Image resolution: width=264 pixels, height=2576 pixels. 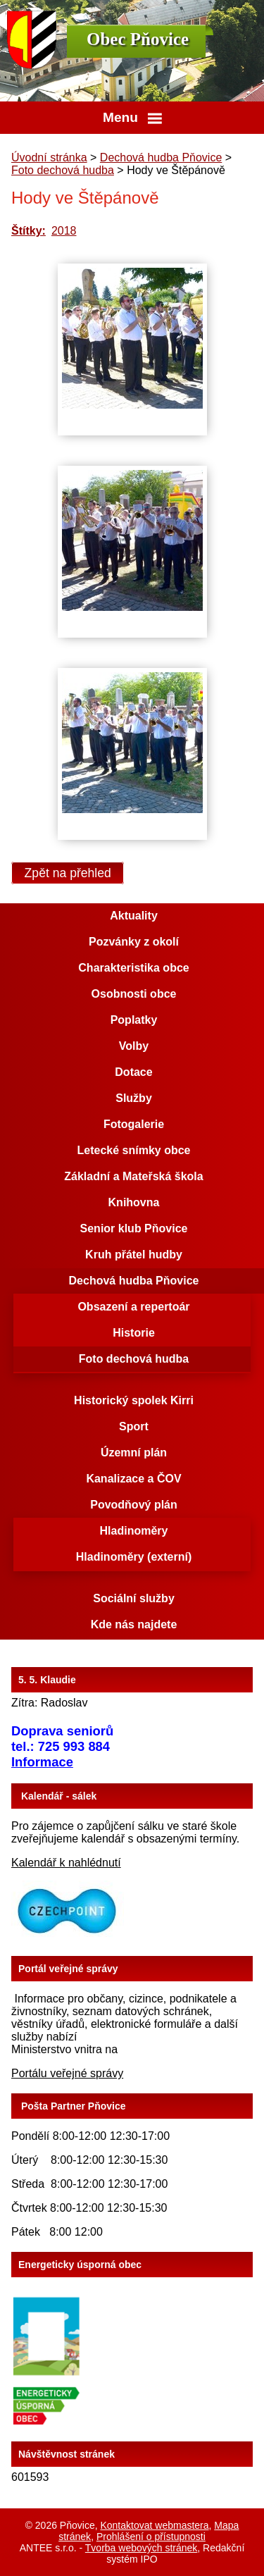 What do you see at coordinates (134, 1453) in the screenshot?
I see `Územní plán` at bounding box center [134, 1453].